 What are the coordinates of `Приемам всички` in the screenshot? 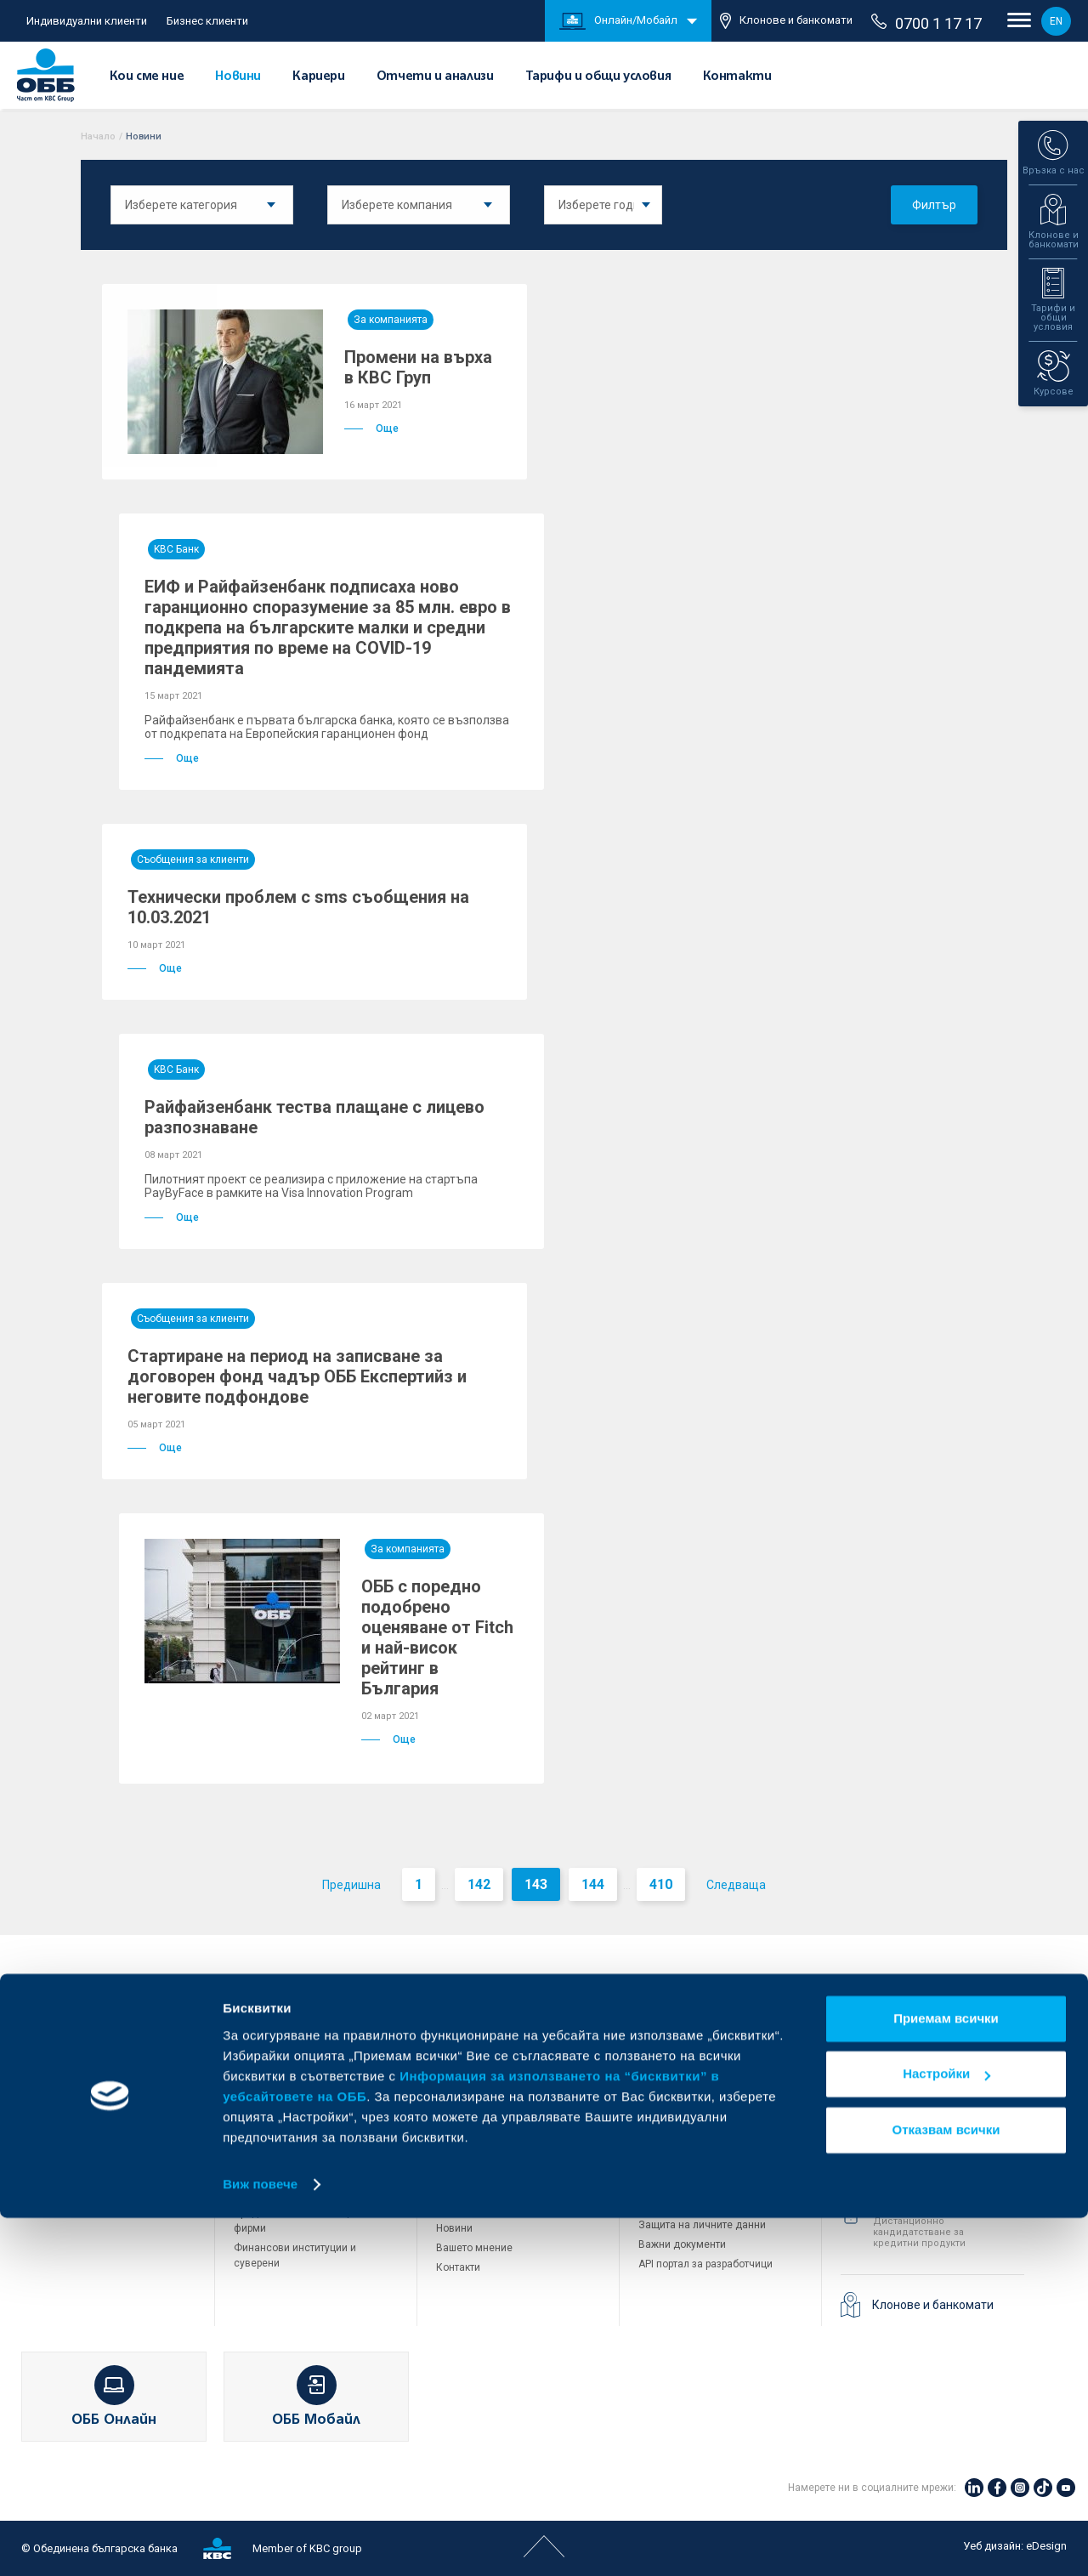 It's located at (946, 2376).